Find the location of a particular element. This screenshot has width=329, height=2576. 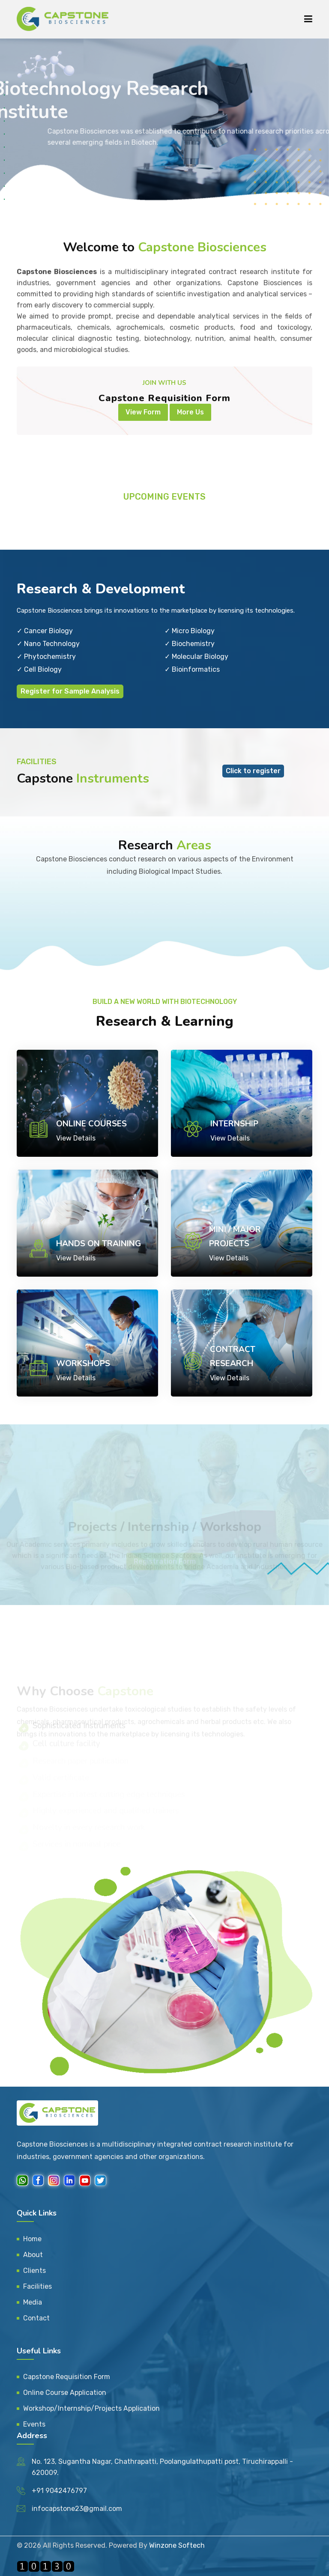

Clients is located at coordinates (34, 2270).